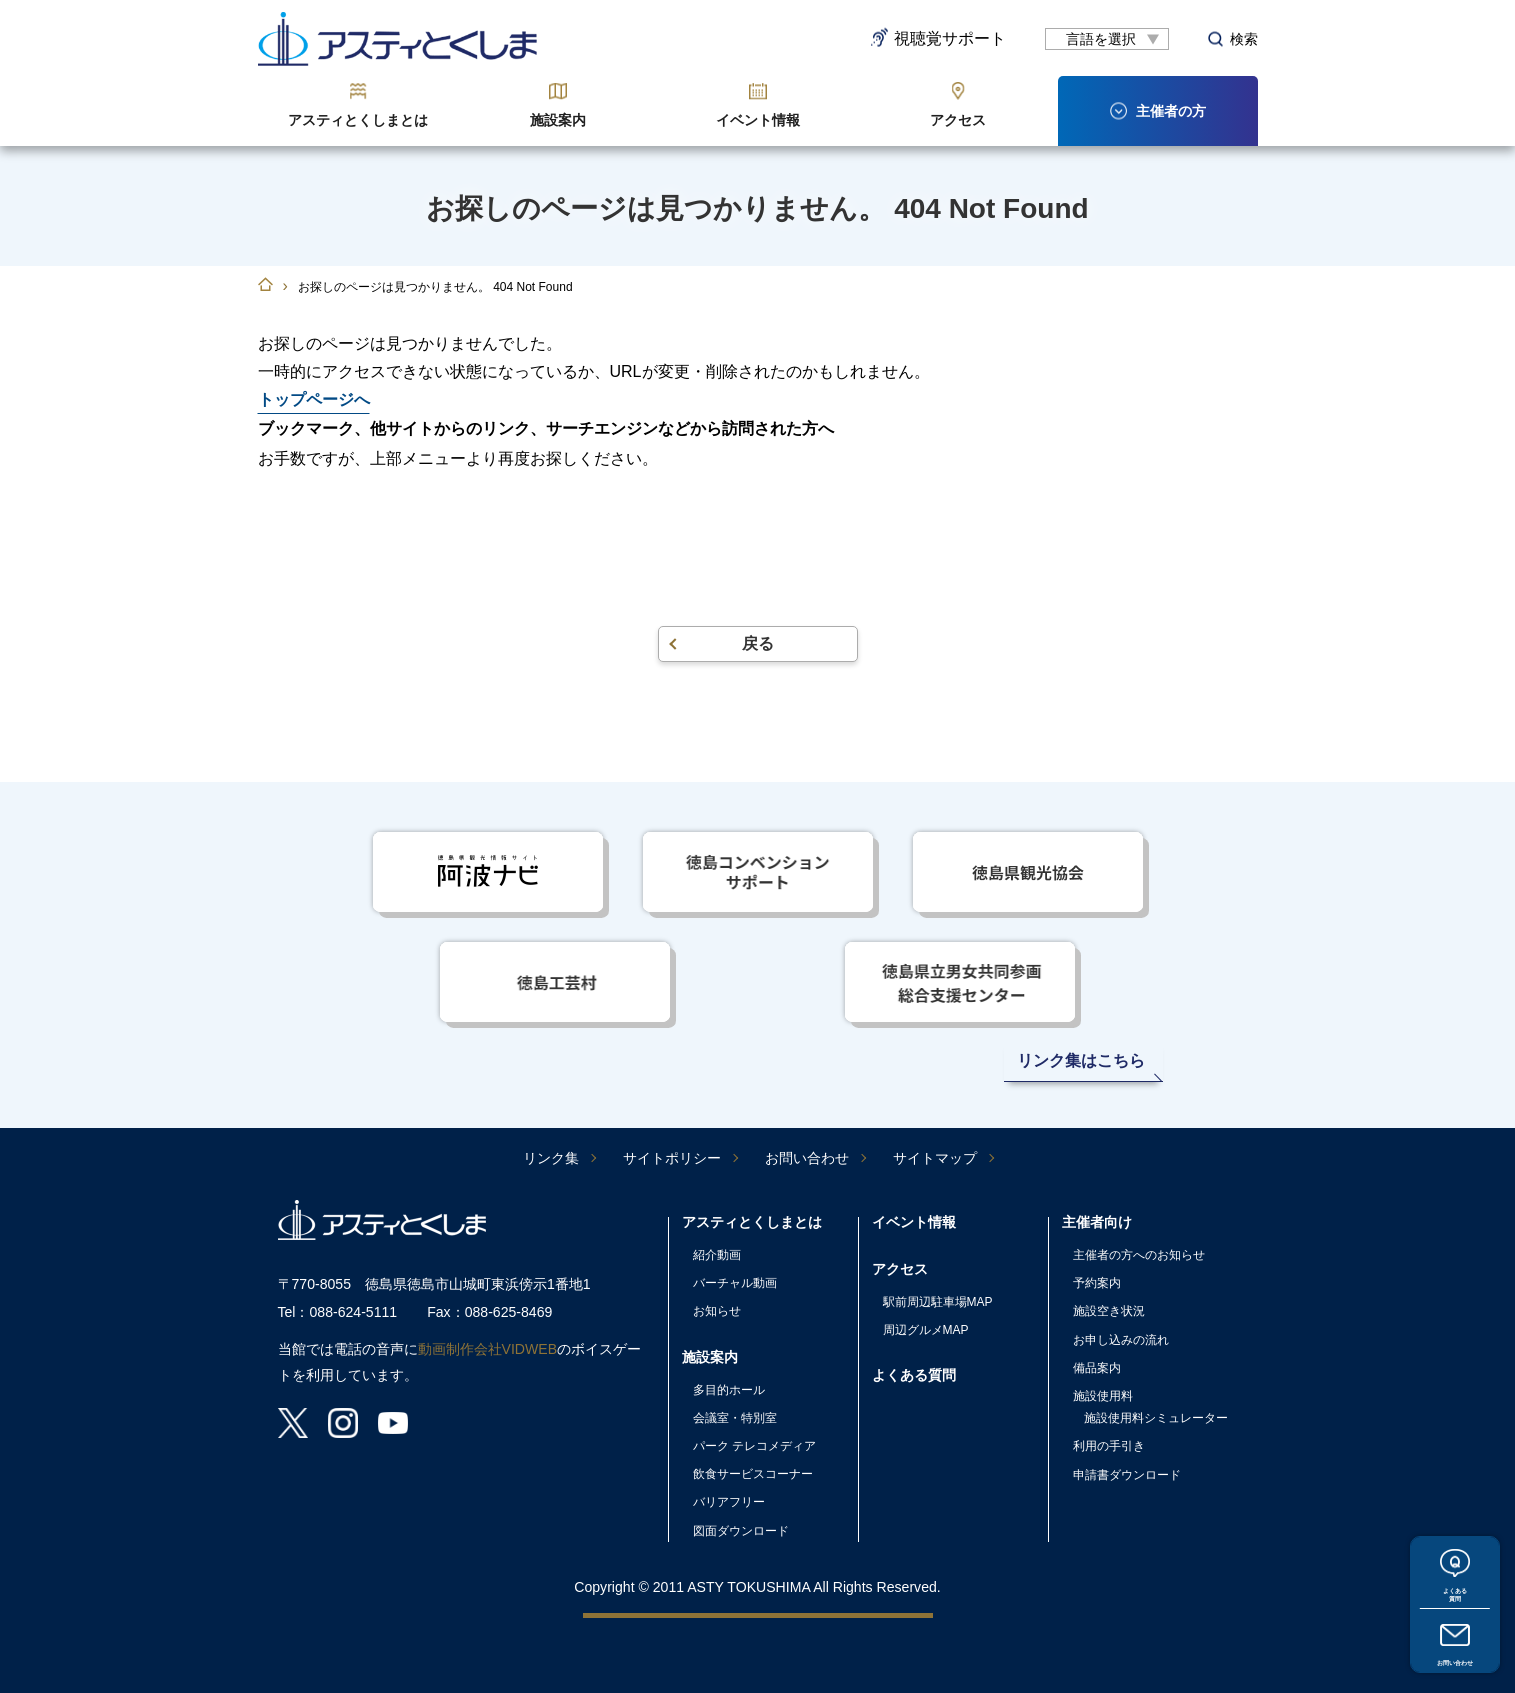 The height and width of the screenshot is (1693, 1515). Describe the element at coordinates (1455, 1571) in the screenshot. I see `よくある質問` at that location.